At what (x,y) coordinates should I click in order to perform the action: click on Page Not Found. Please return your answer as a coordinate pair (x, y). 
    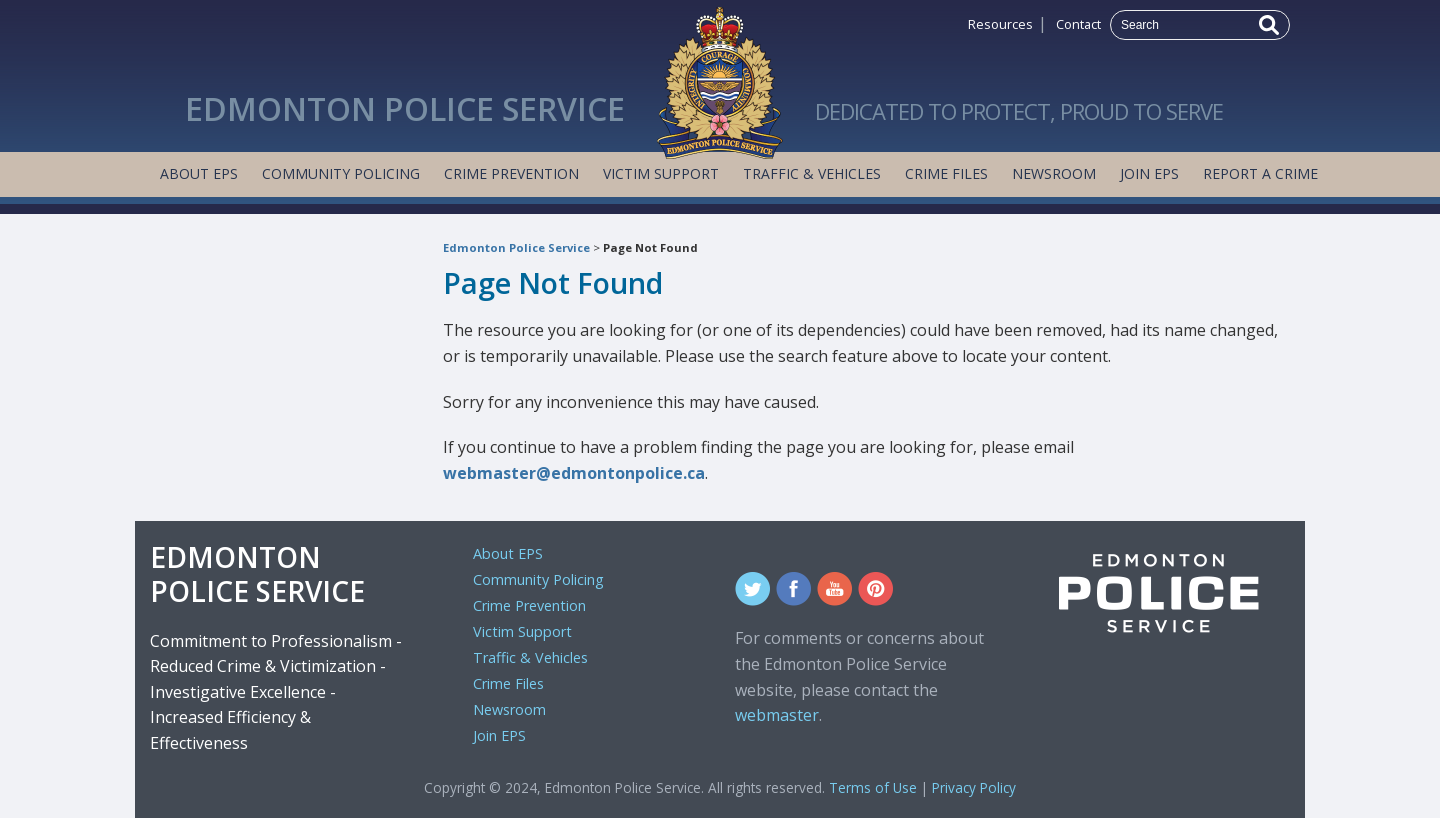
    Looking at the image, I should click on (650, 247).